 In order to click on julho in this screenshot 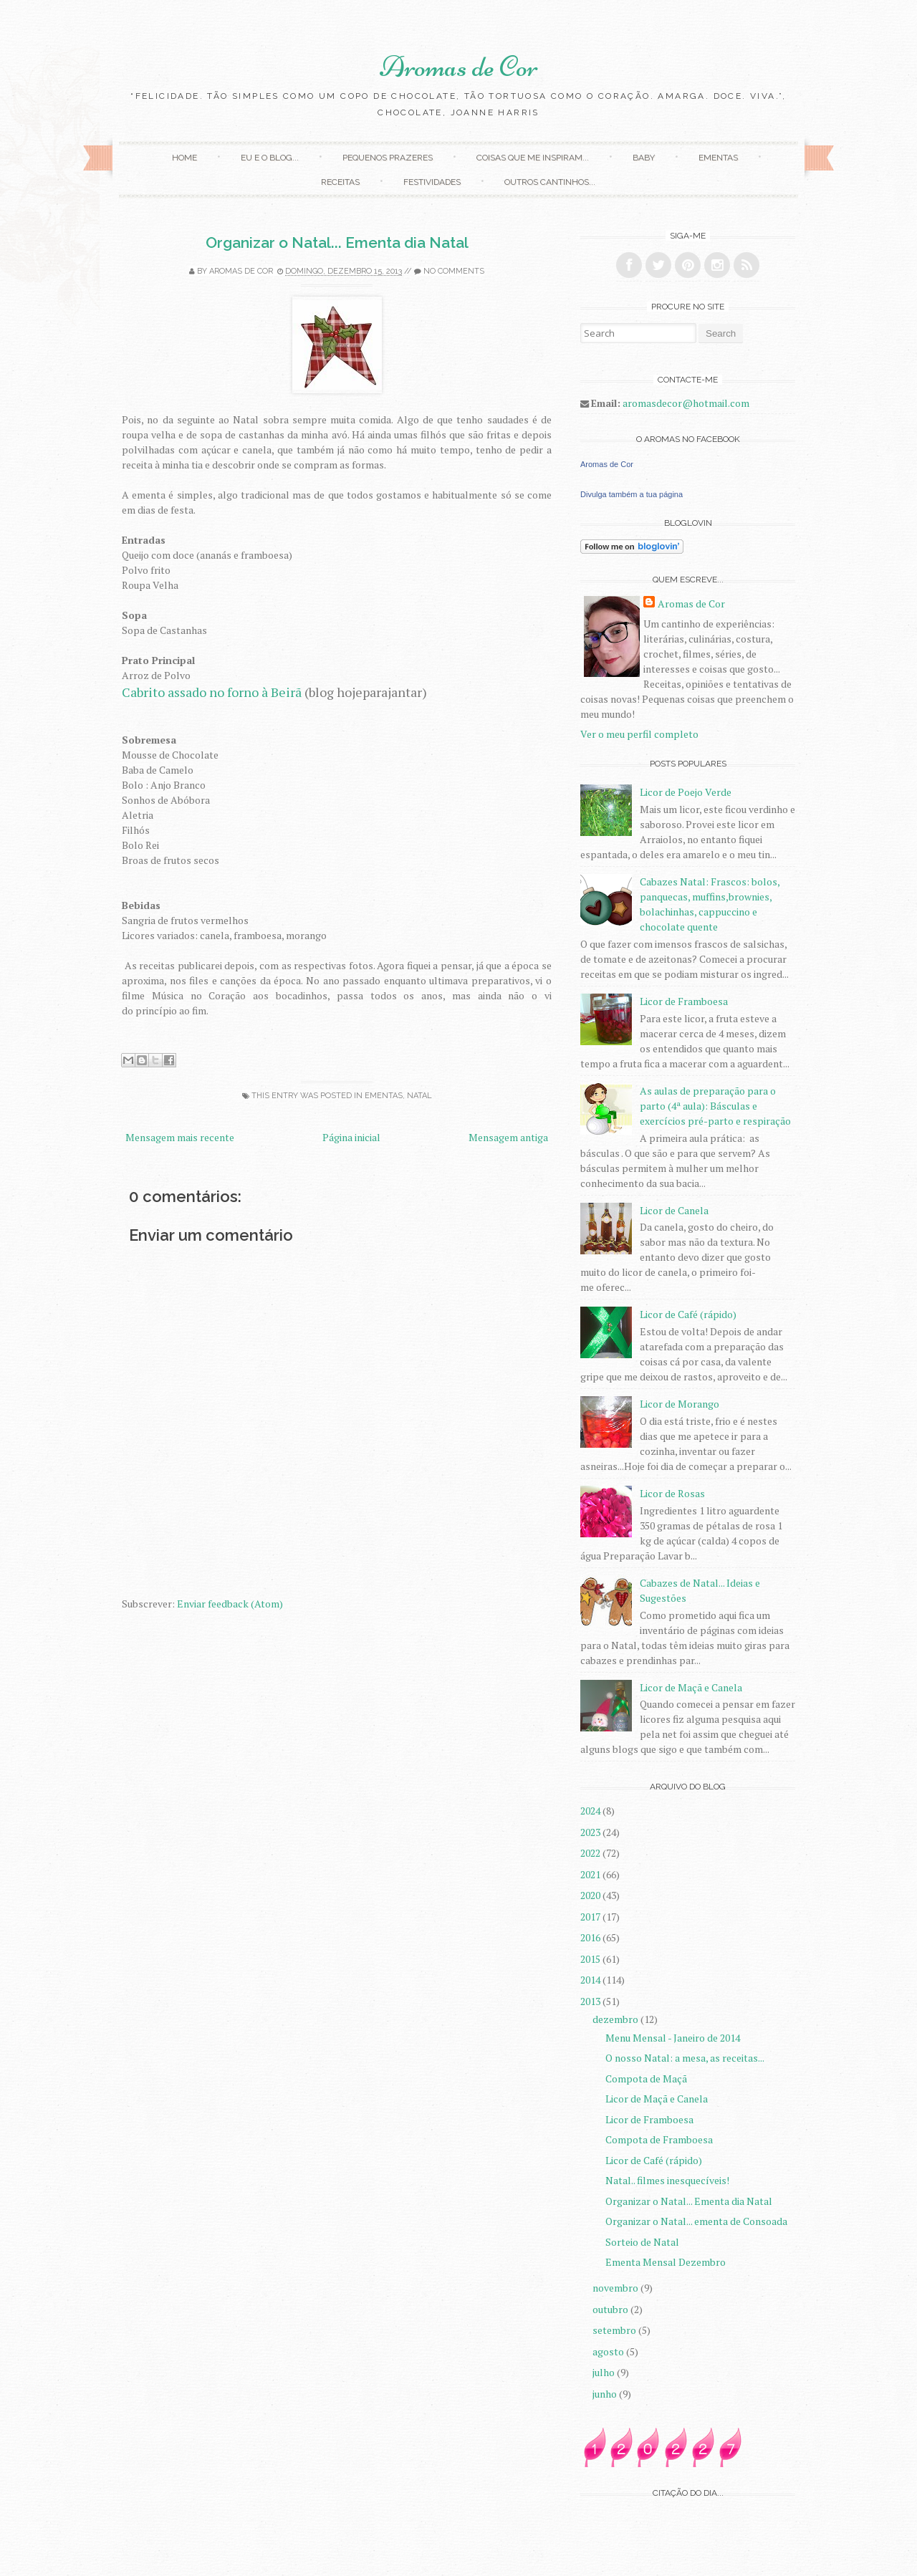, I will do `click(604, 2372)`.